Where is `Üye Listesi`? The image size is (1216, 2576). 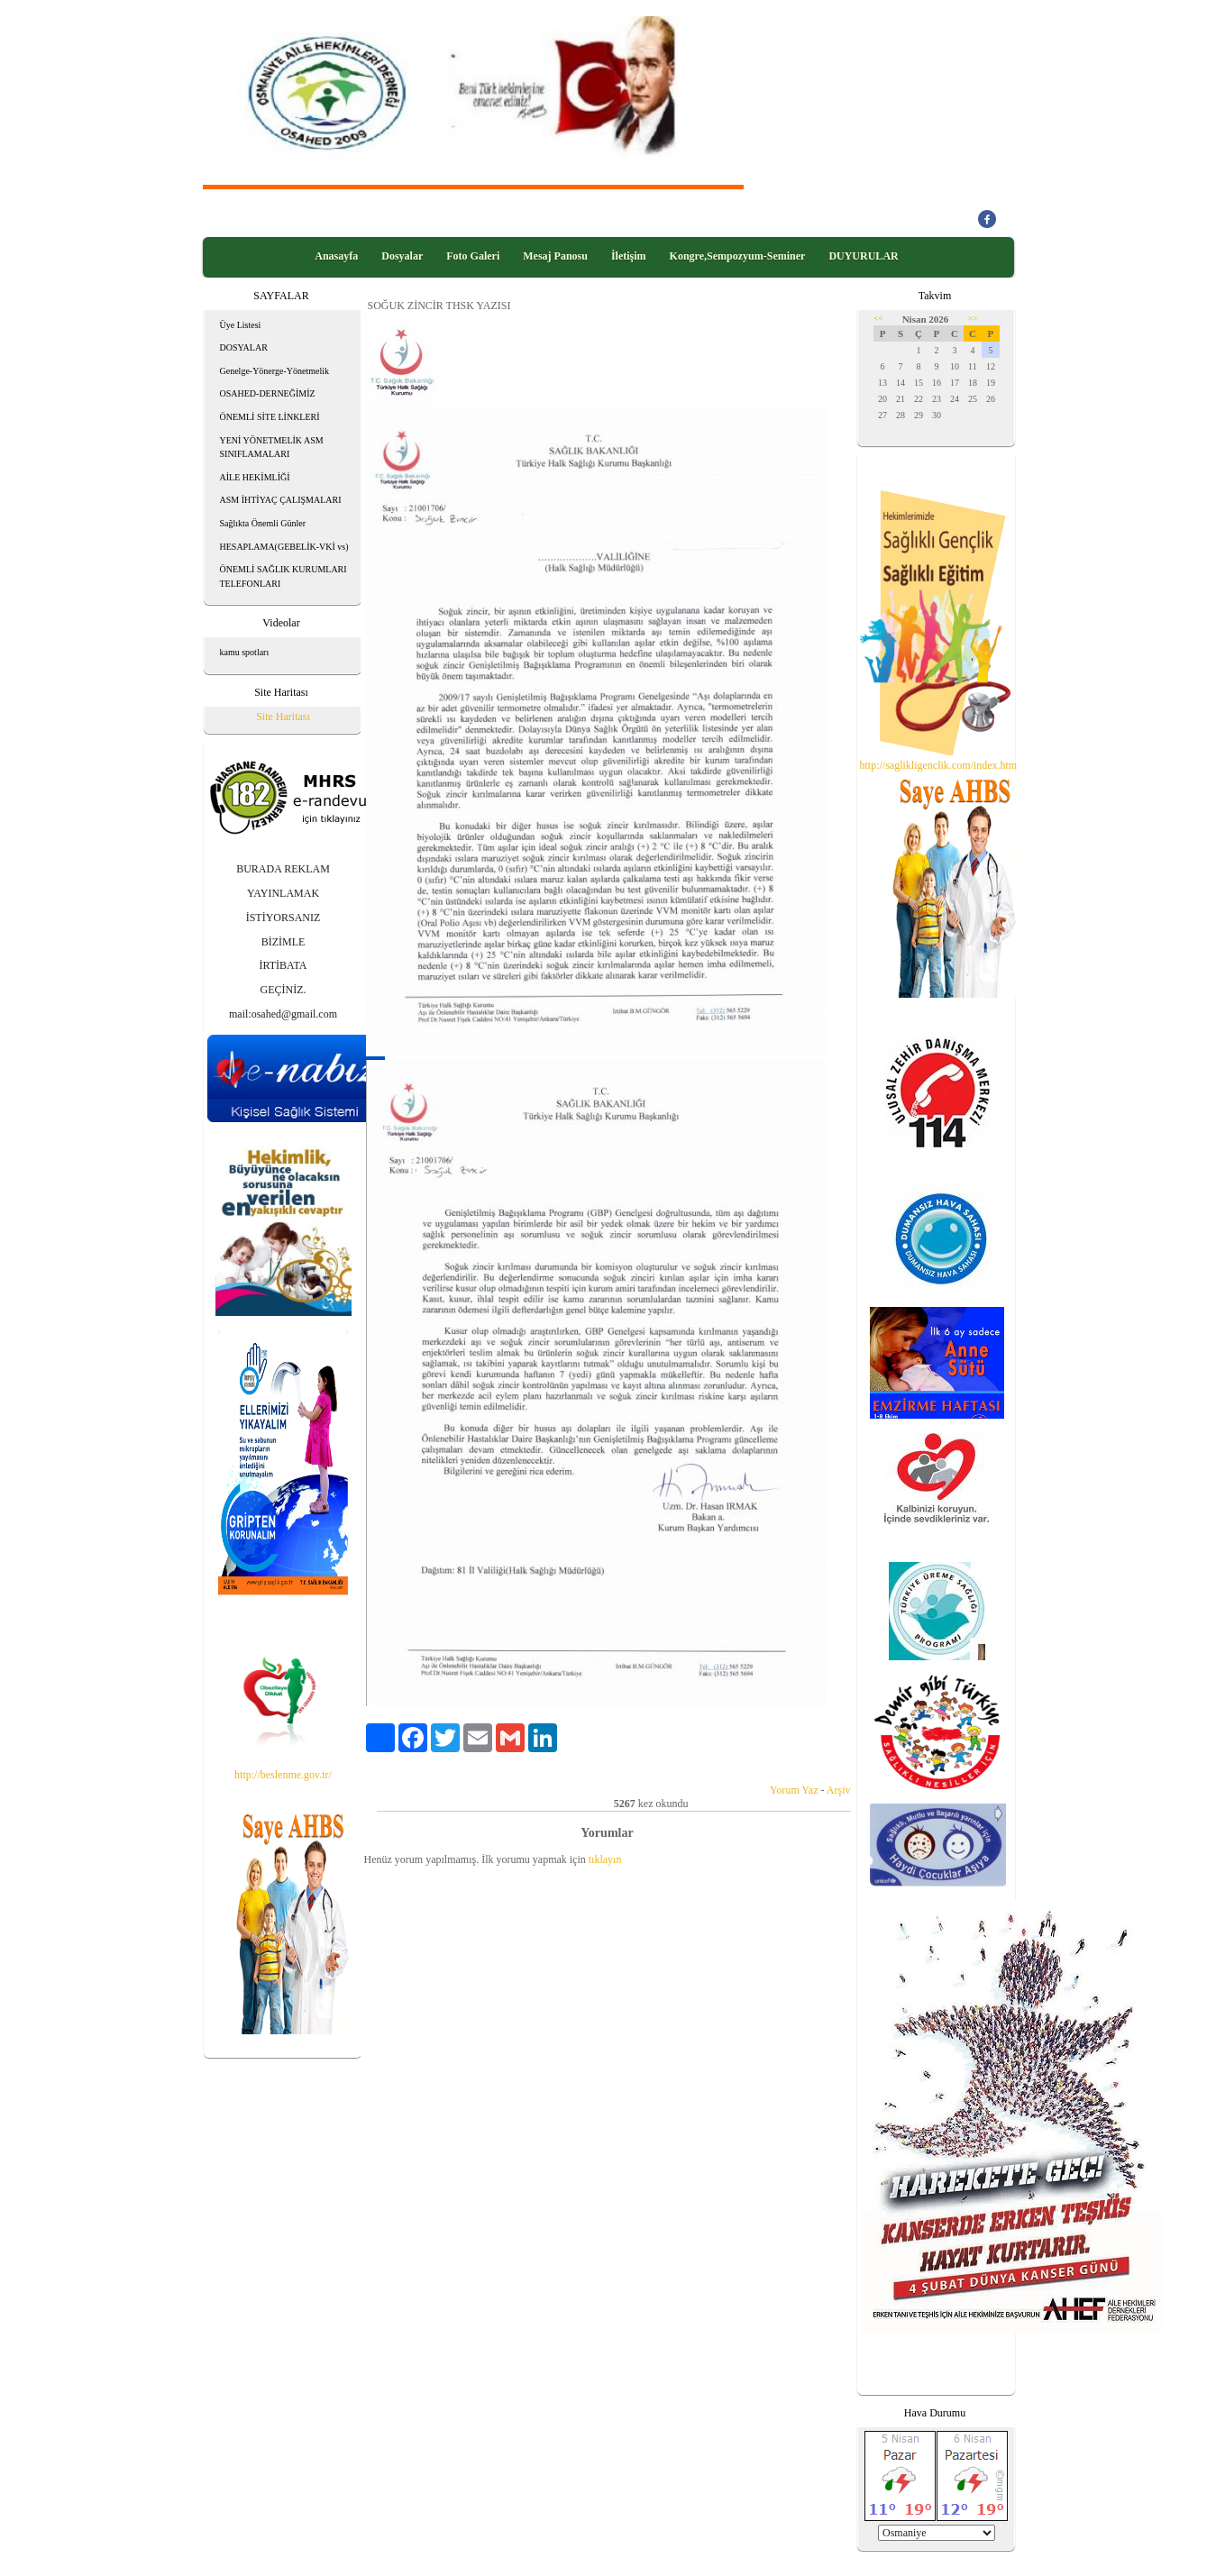
Üye Listesi is located at coordinates (240, 325).